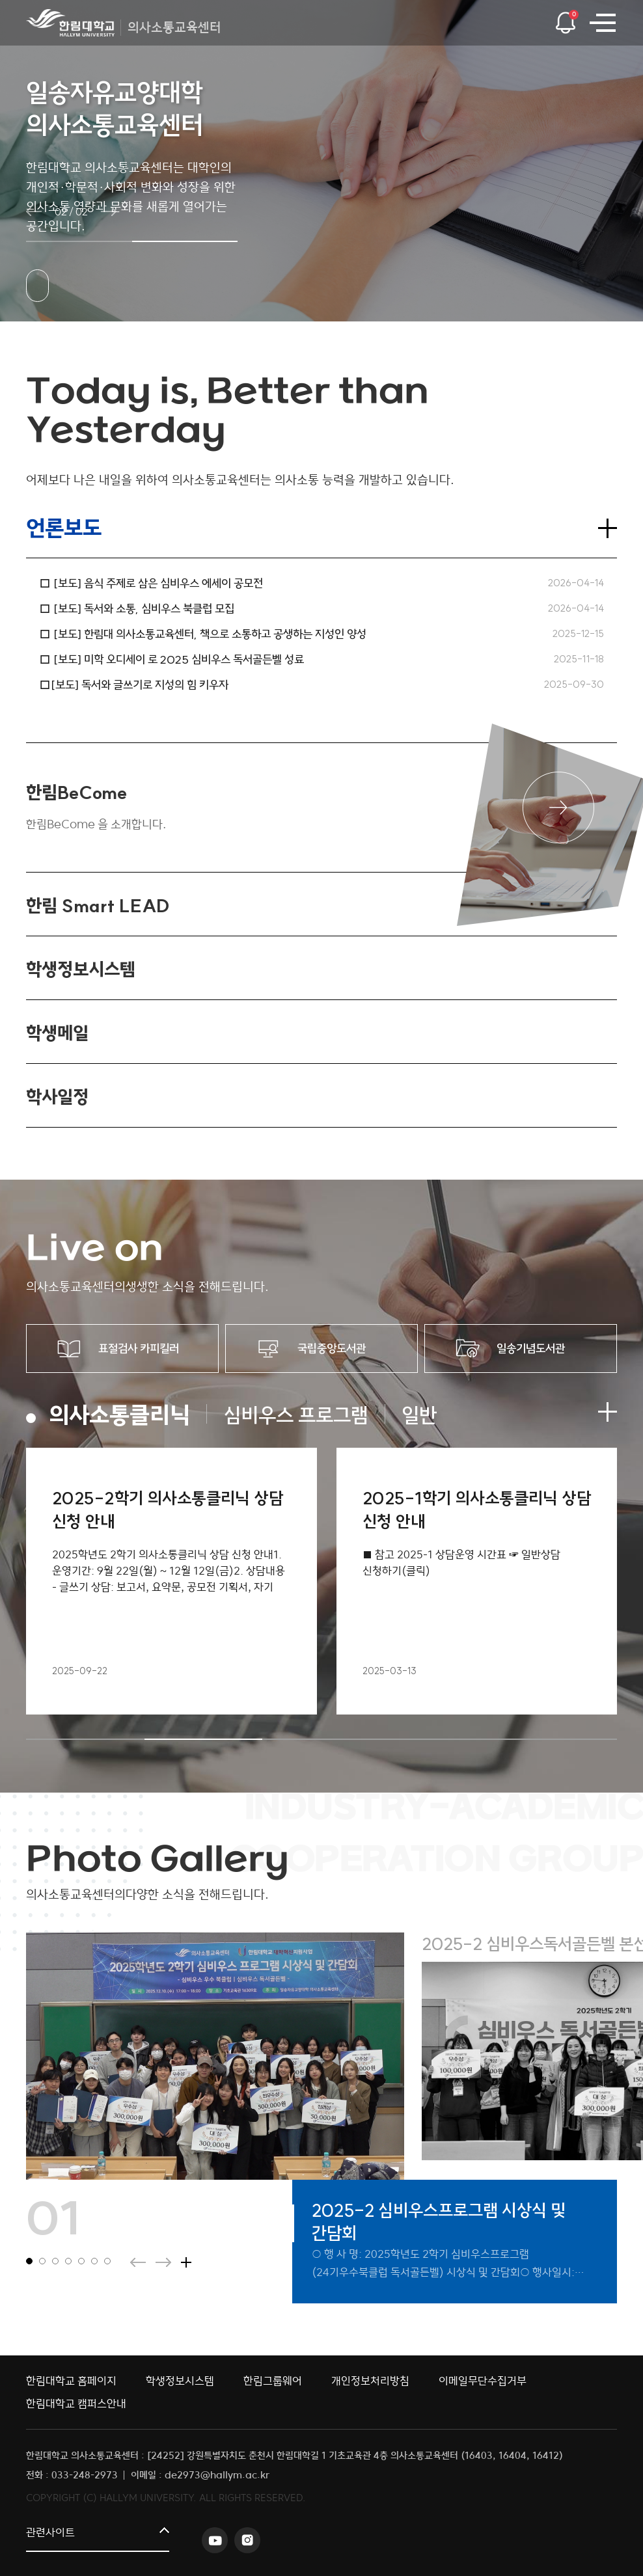 This screenshot has width=643, height=2576. I want to click on 다음 슬라이드 [button], so click(108, 211).